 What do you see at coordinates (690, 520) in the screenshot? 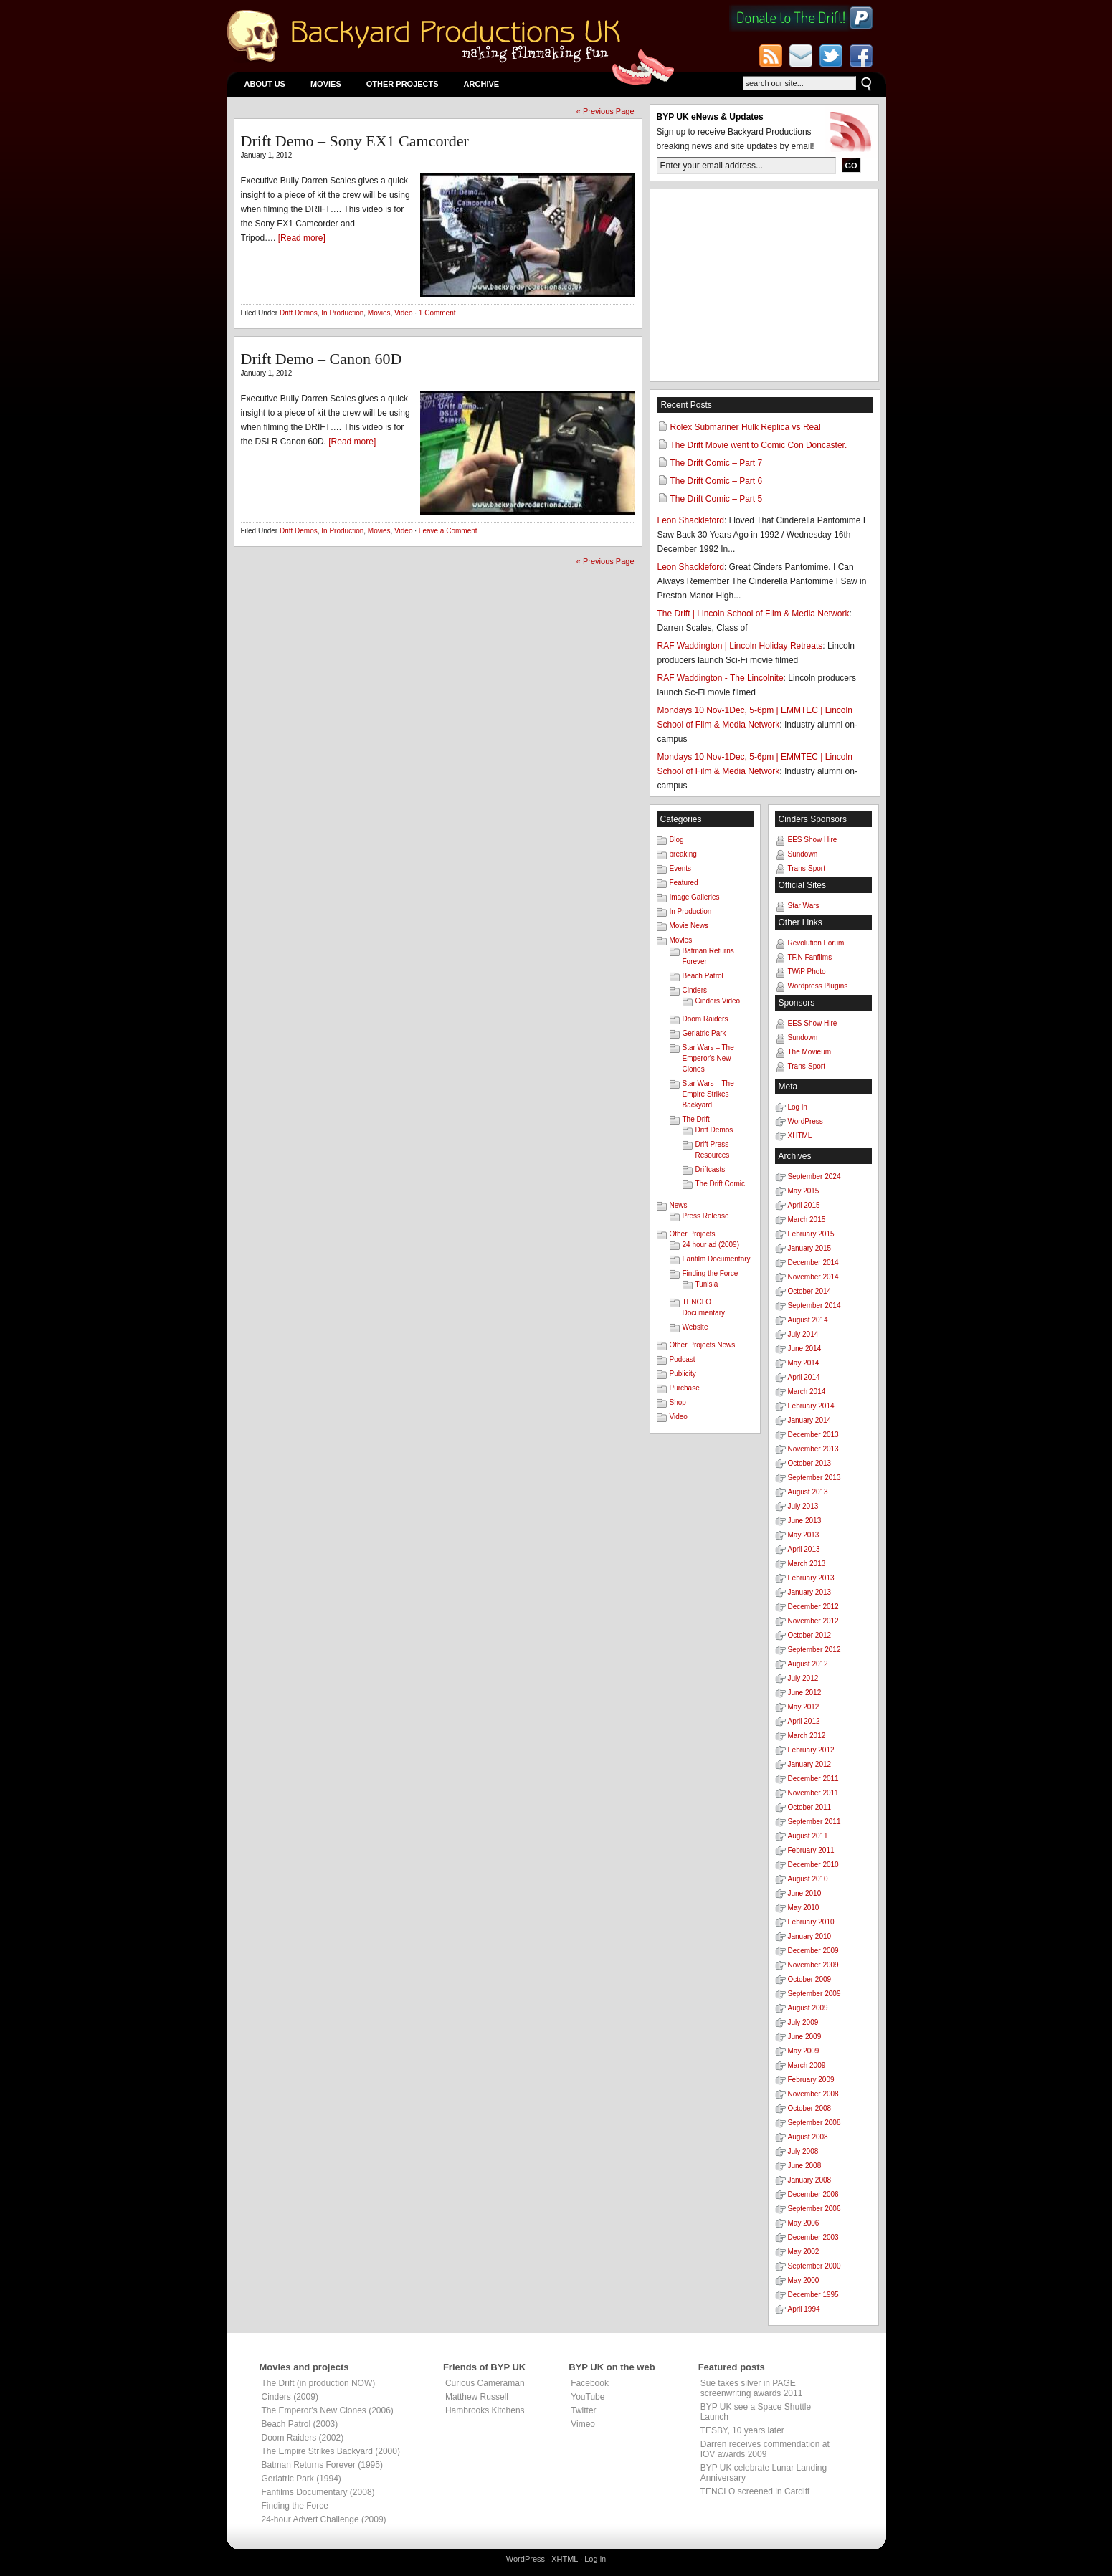
I see `Leon Shackleford` at bounding box center [690, 520].